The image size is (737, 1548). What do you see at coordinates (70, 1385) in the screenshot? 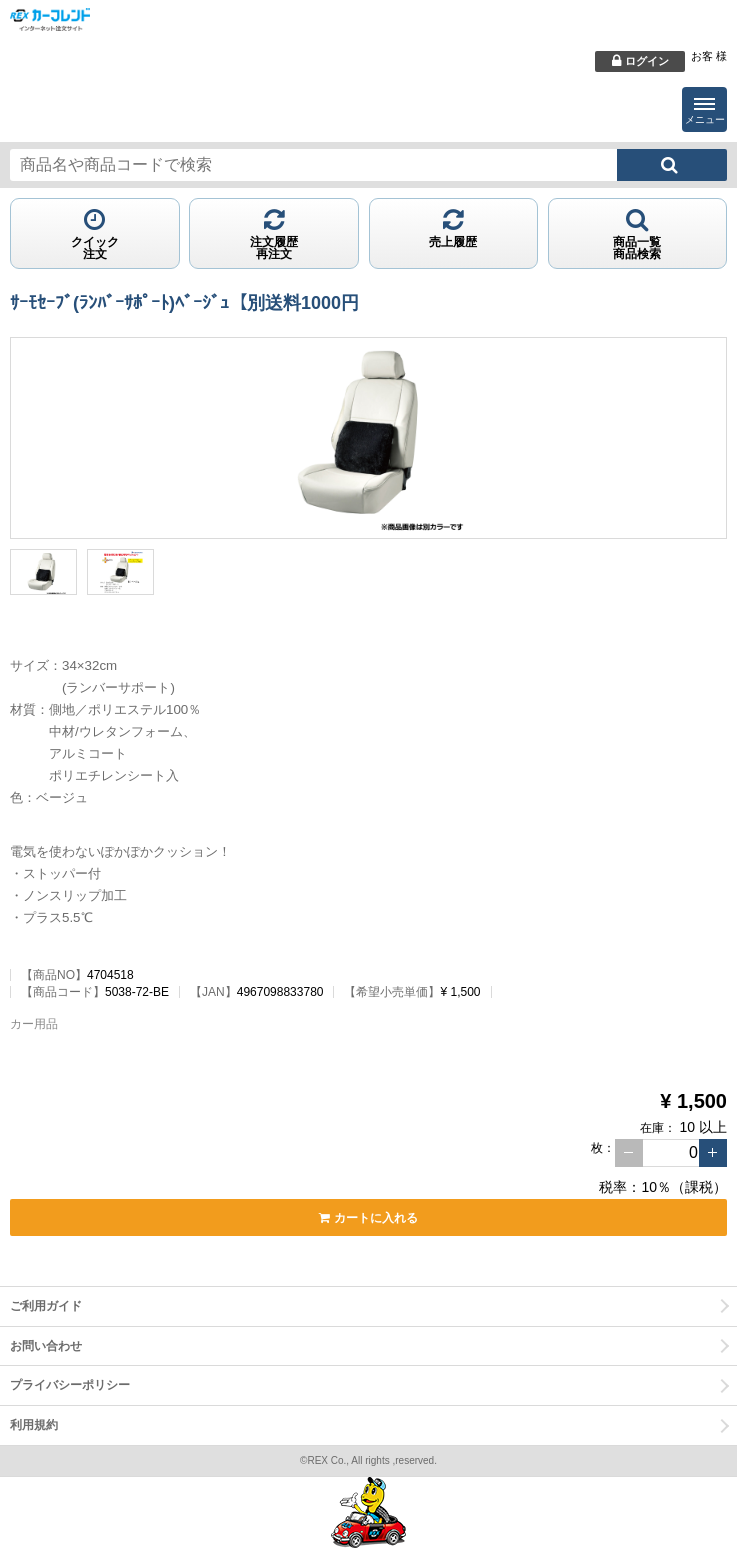
I see `プライバシーポリシー` at bounding box center [70, 1385].